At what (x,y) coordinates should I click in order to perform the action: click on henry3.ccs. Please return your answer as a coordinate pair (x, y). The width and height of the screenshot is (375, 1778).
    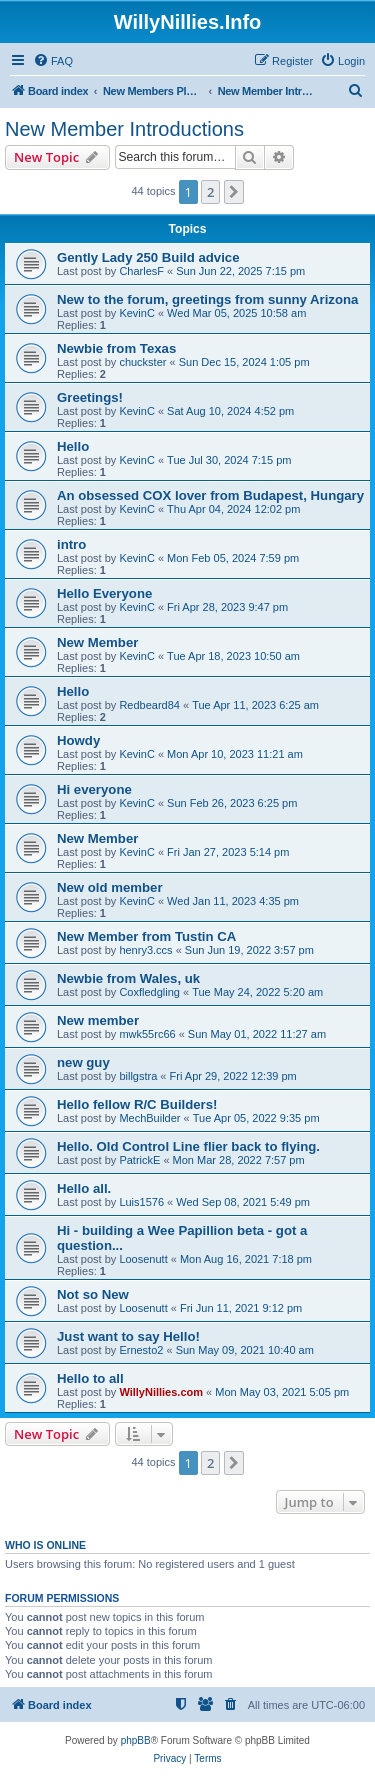
    Looking at the image, I should click on (145, 950).